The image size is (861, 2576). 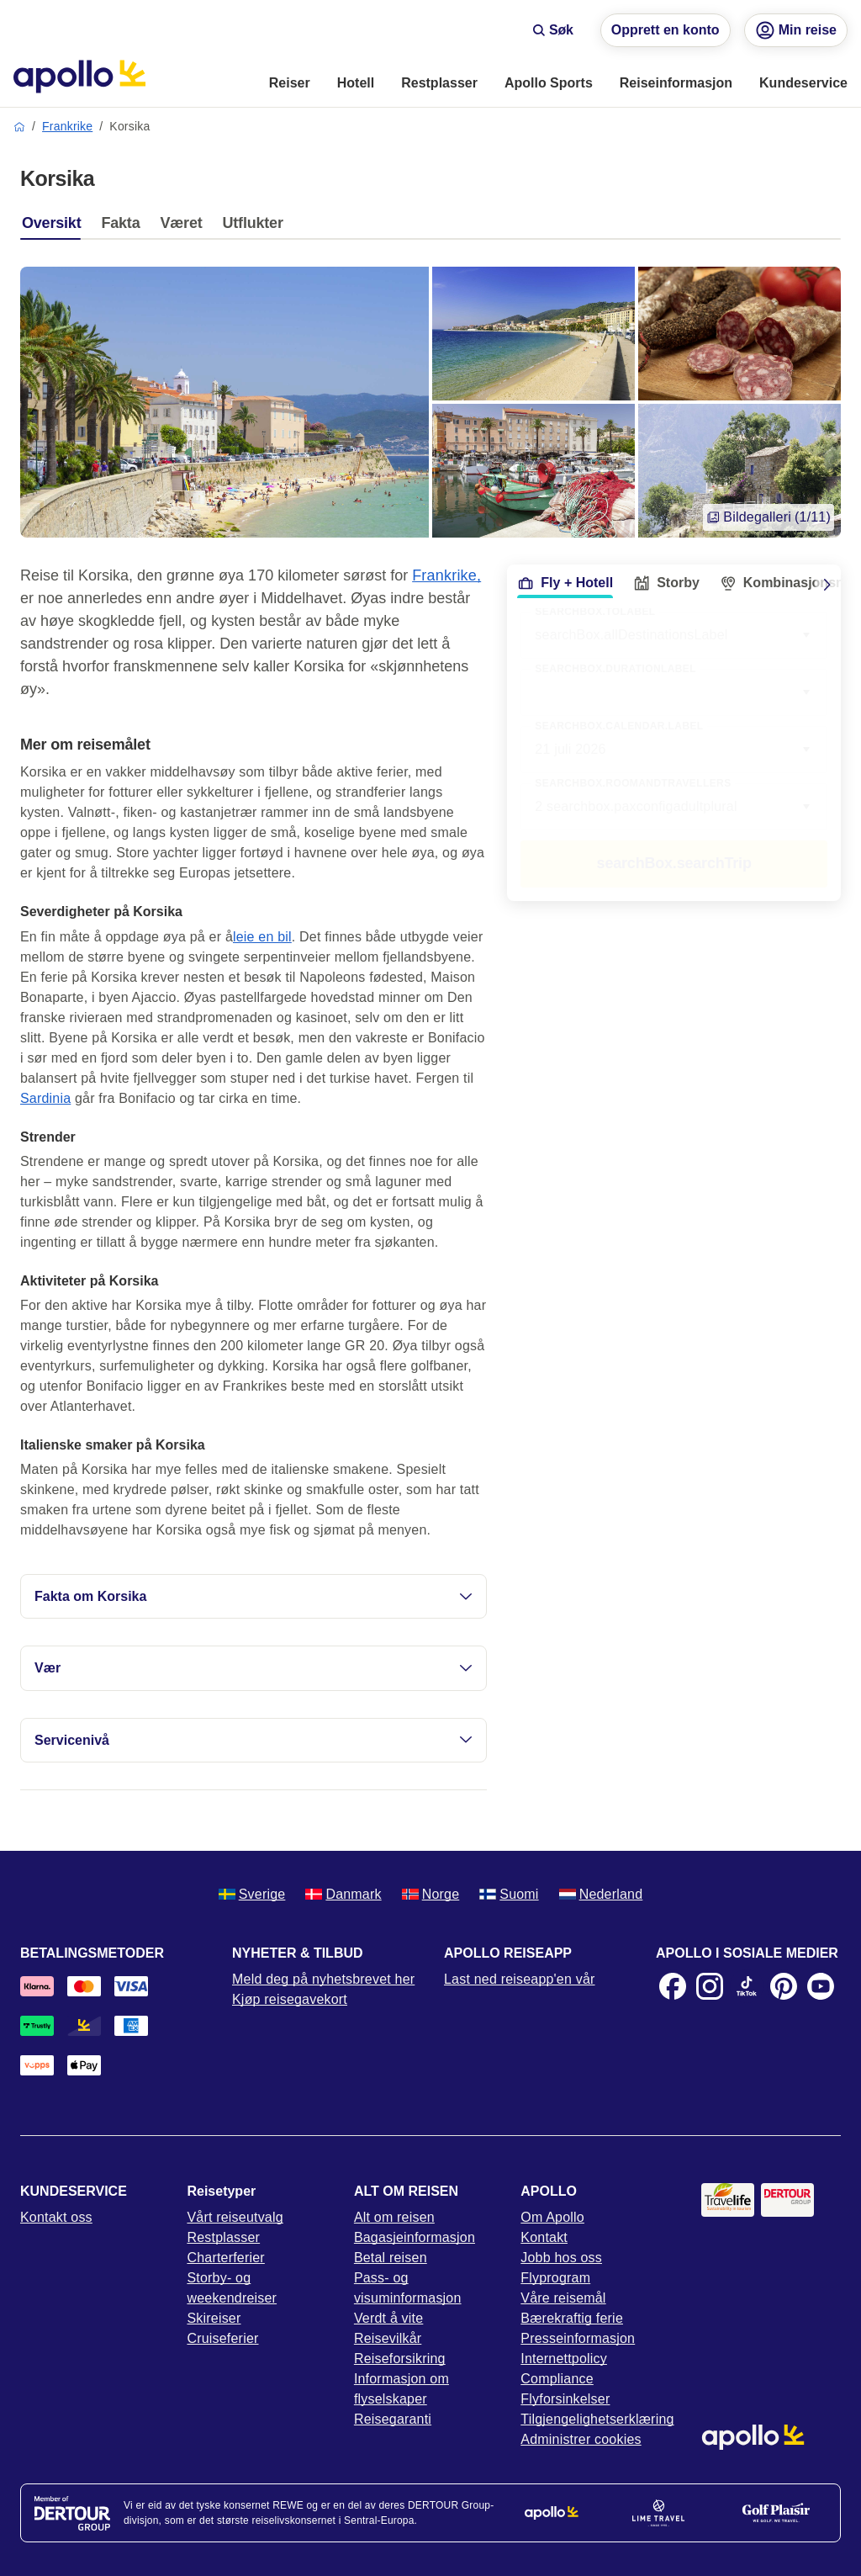 What do you see at coordinates (79, 76) in the screenshot?
I see `[Startside]` at bounding box center [79, 76].